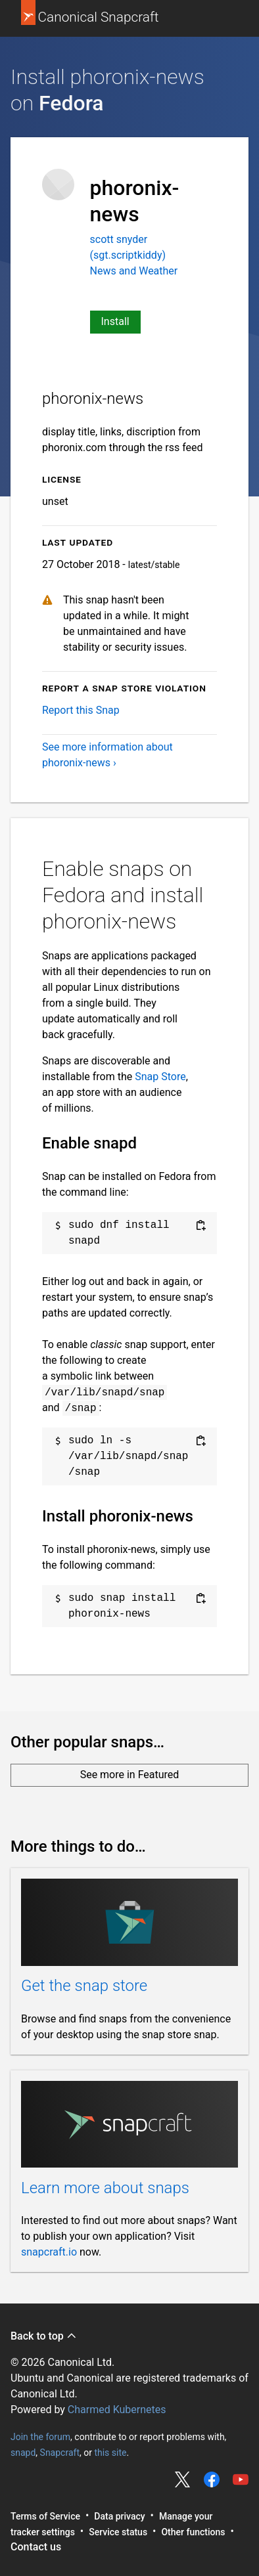  What do you see at coordinates (160, 1076) in the screenshot?
I see `Snap Store` at bounding box center [160, 1076].